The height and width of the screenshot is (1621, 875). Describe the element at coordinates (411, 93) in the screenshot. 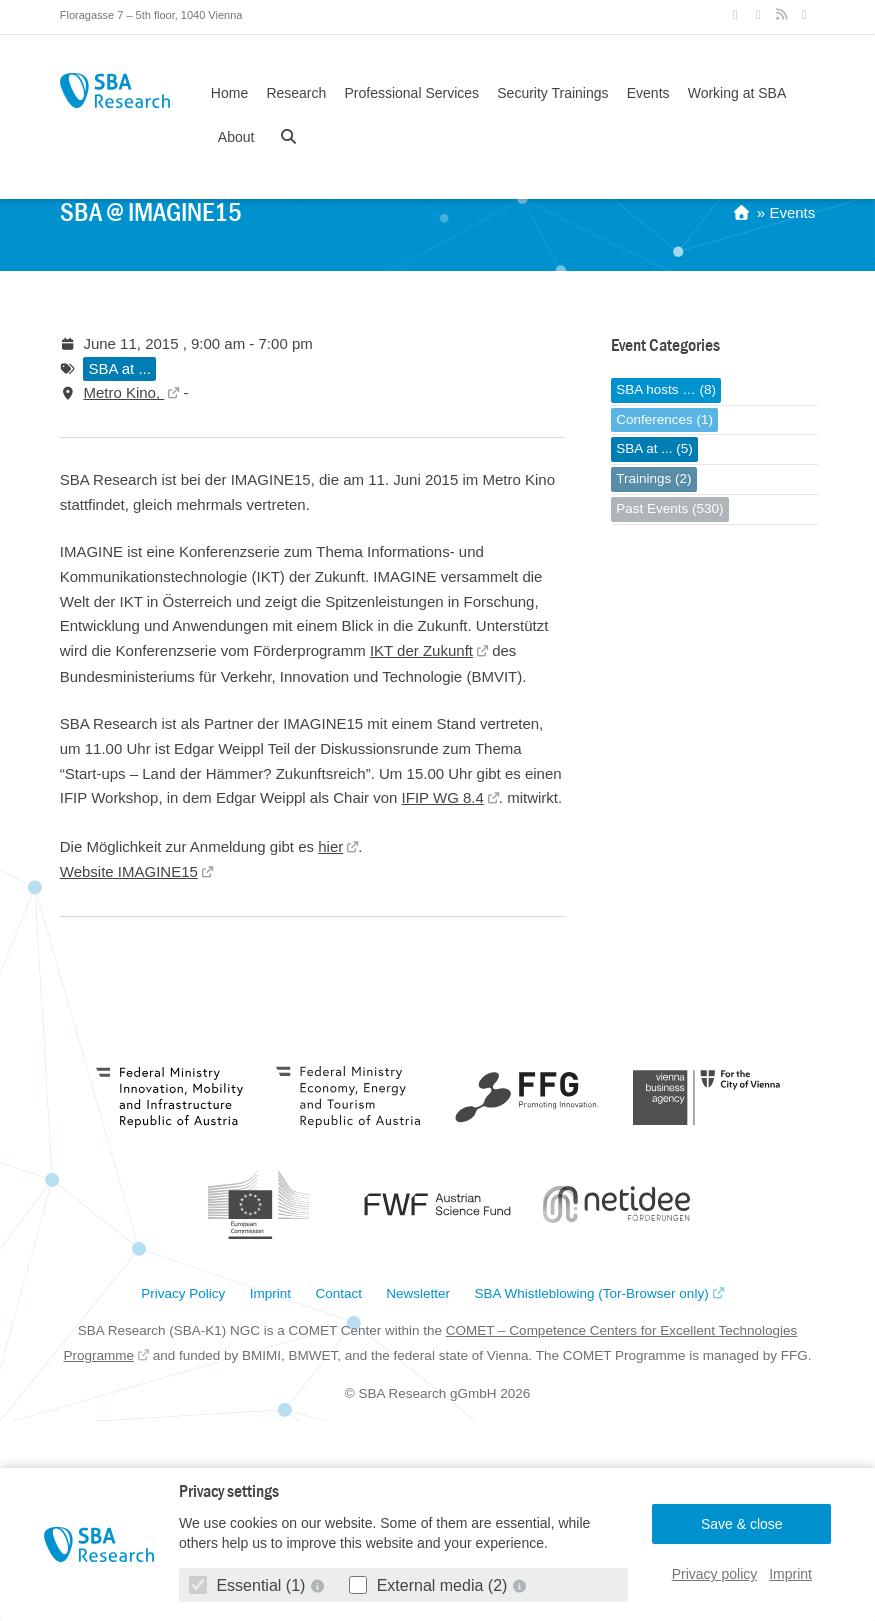

I see `Professional Services` at that location.